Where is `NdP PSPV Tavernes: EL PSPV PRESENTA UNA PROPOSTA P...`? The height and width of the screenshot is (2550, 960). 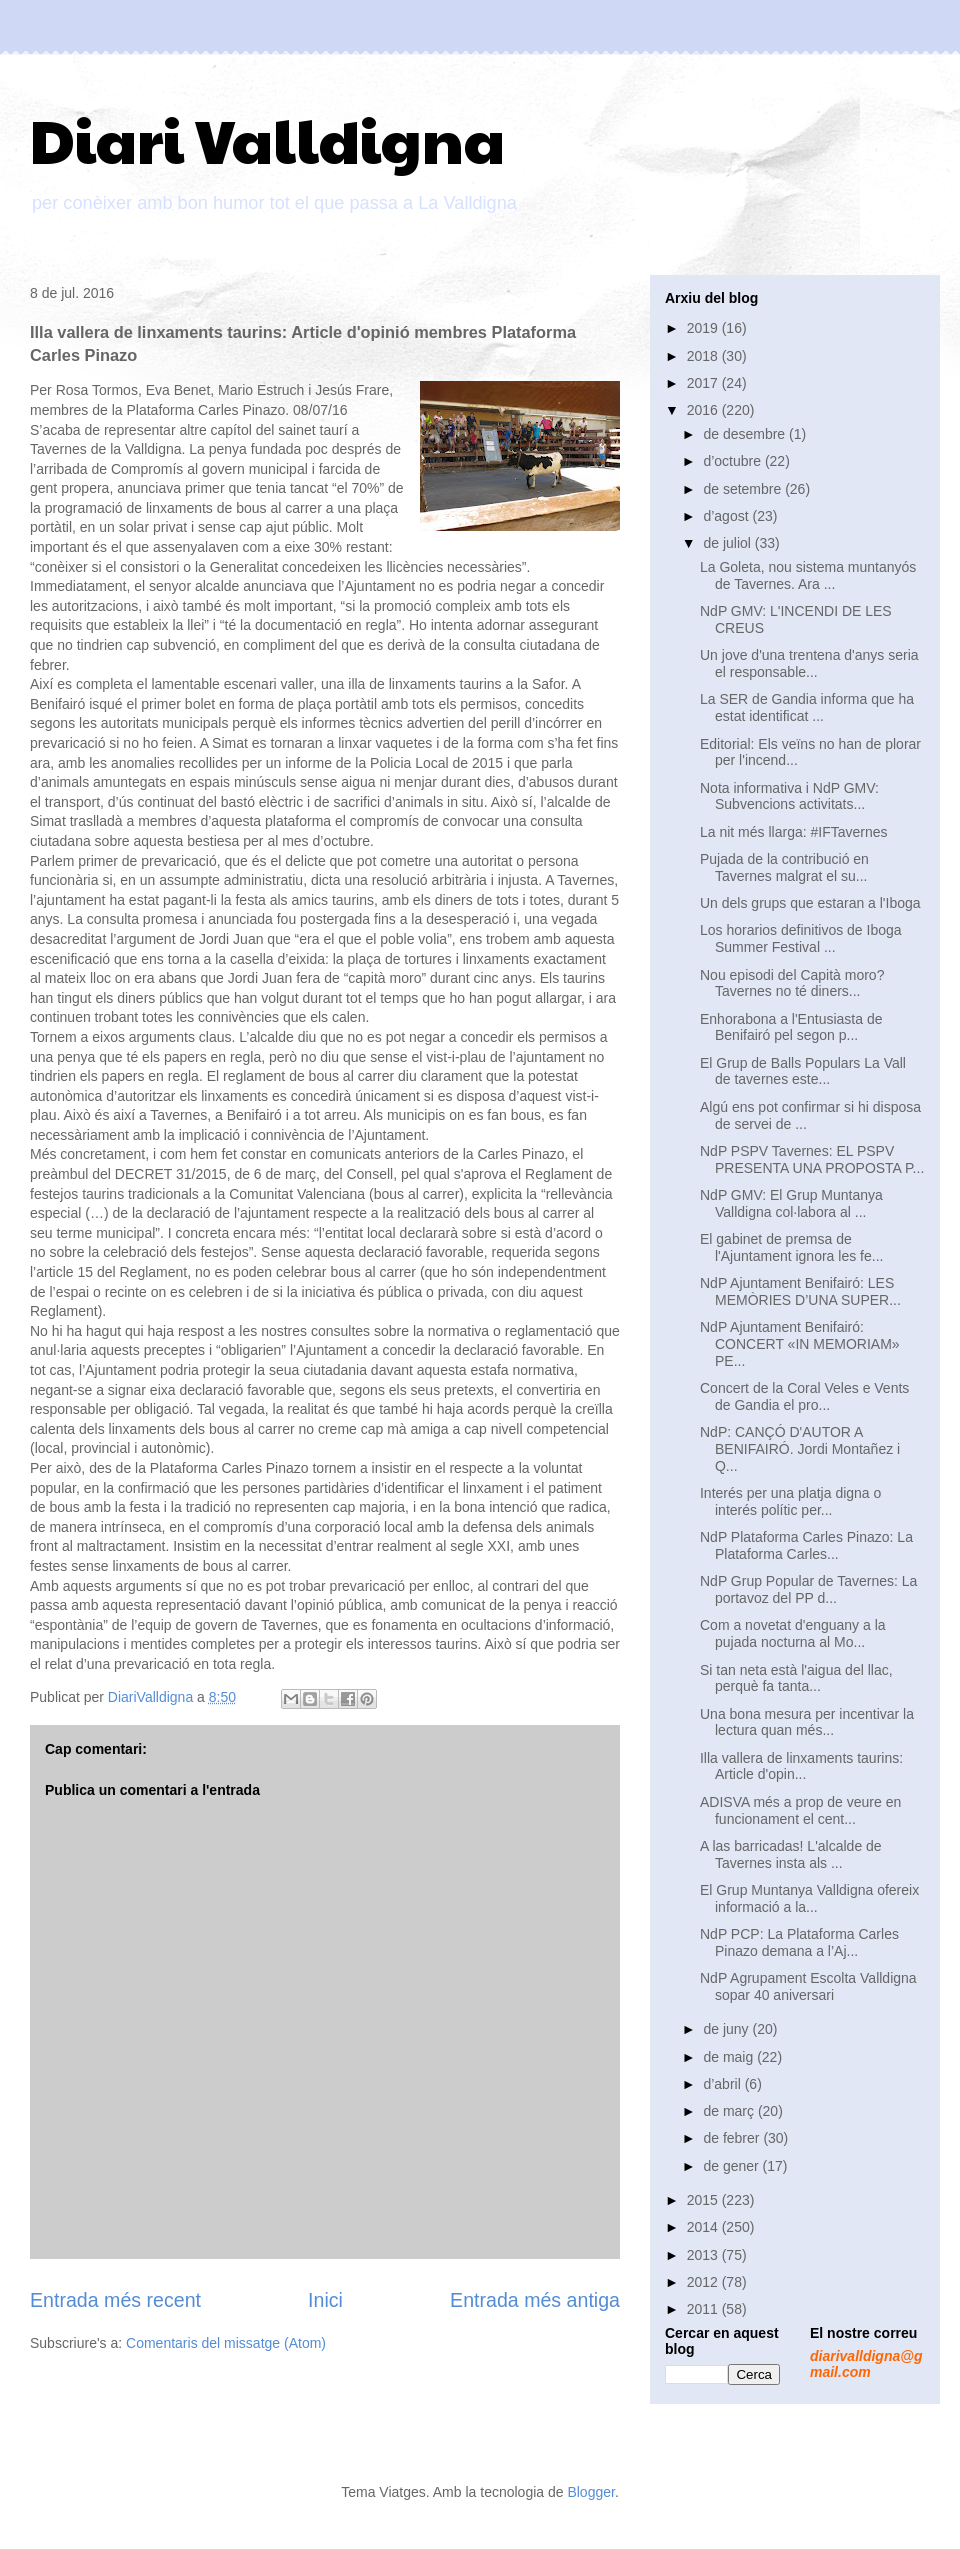
NdP PSPV Tavernes: EL PSPV PRESENTA UNA PROPOSTA P... is located at coordinates (812, 1159).